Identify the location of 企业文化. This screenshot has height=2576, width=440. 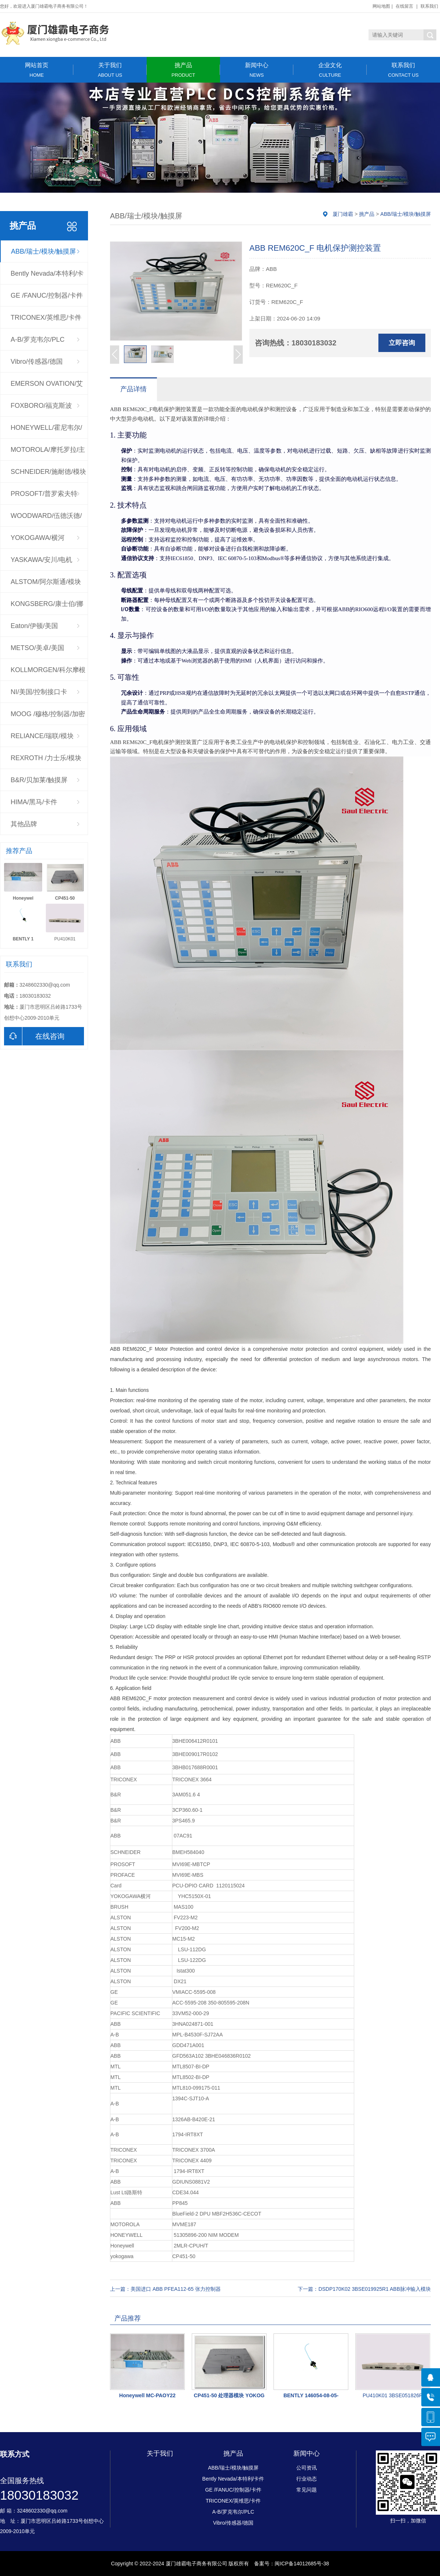
(330, 70).